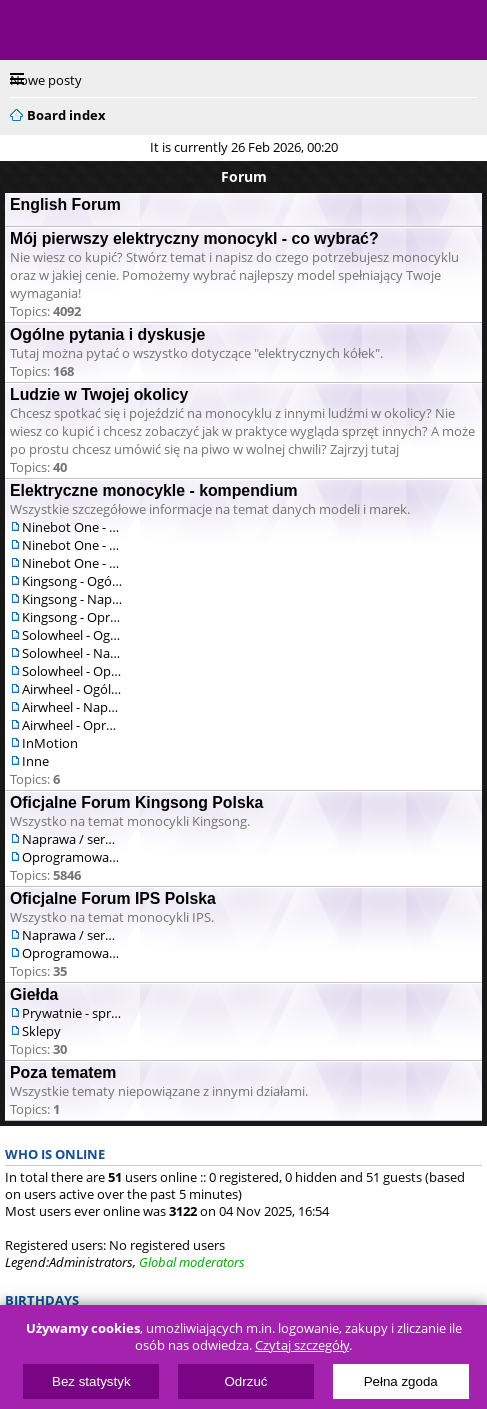  Describe the element at coordinates (72, 839) in the screenshot. I see `Naprawa / serwis` at that location.